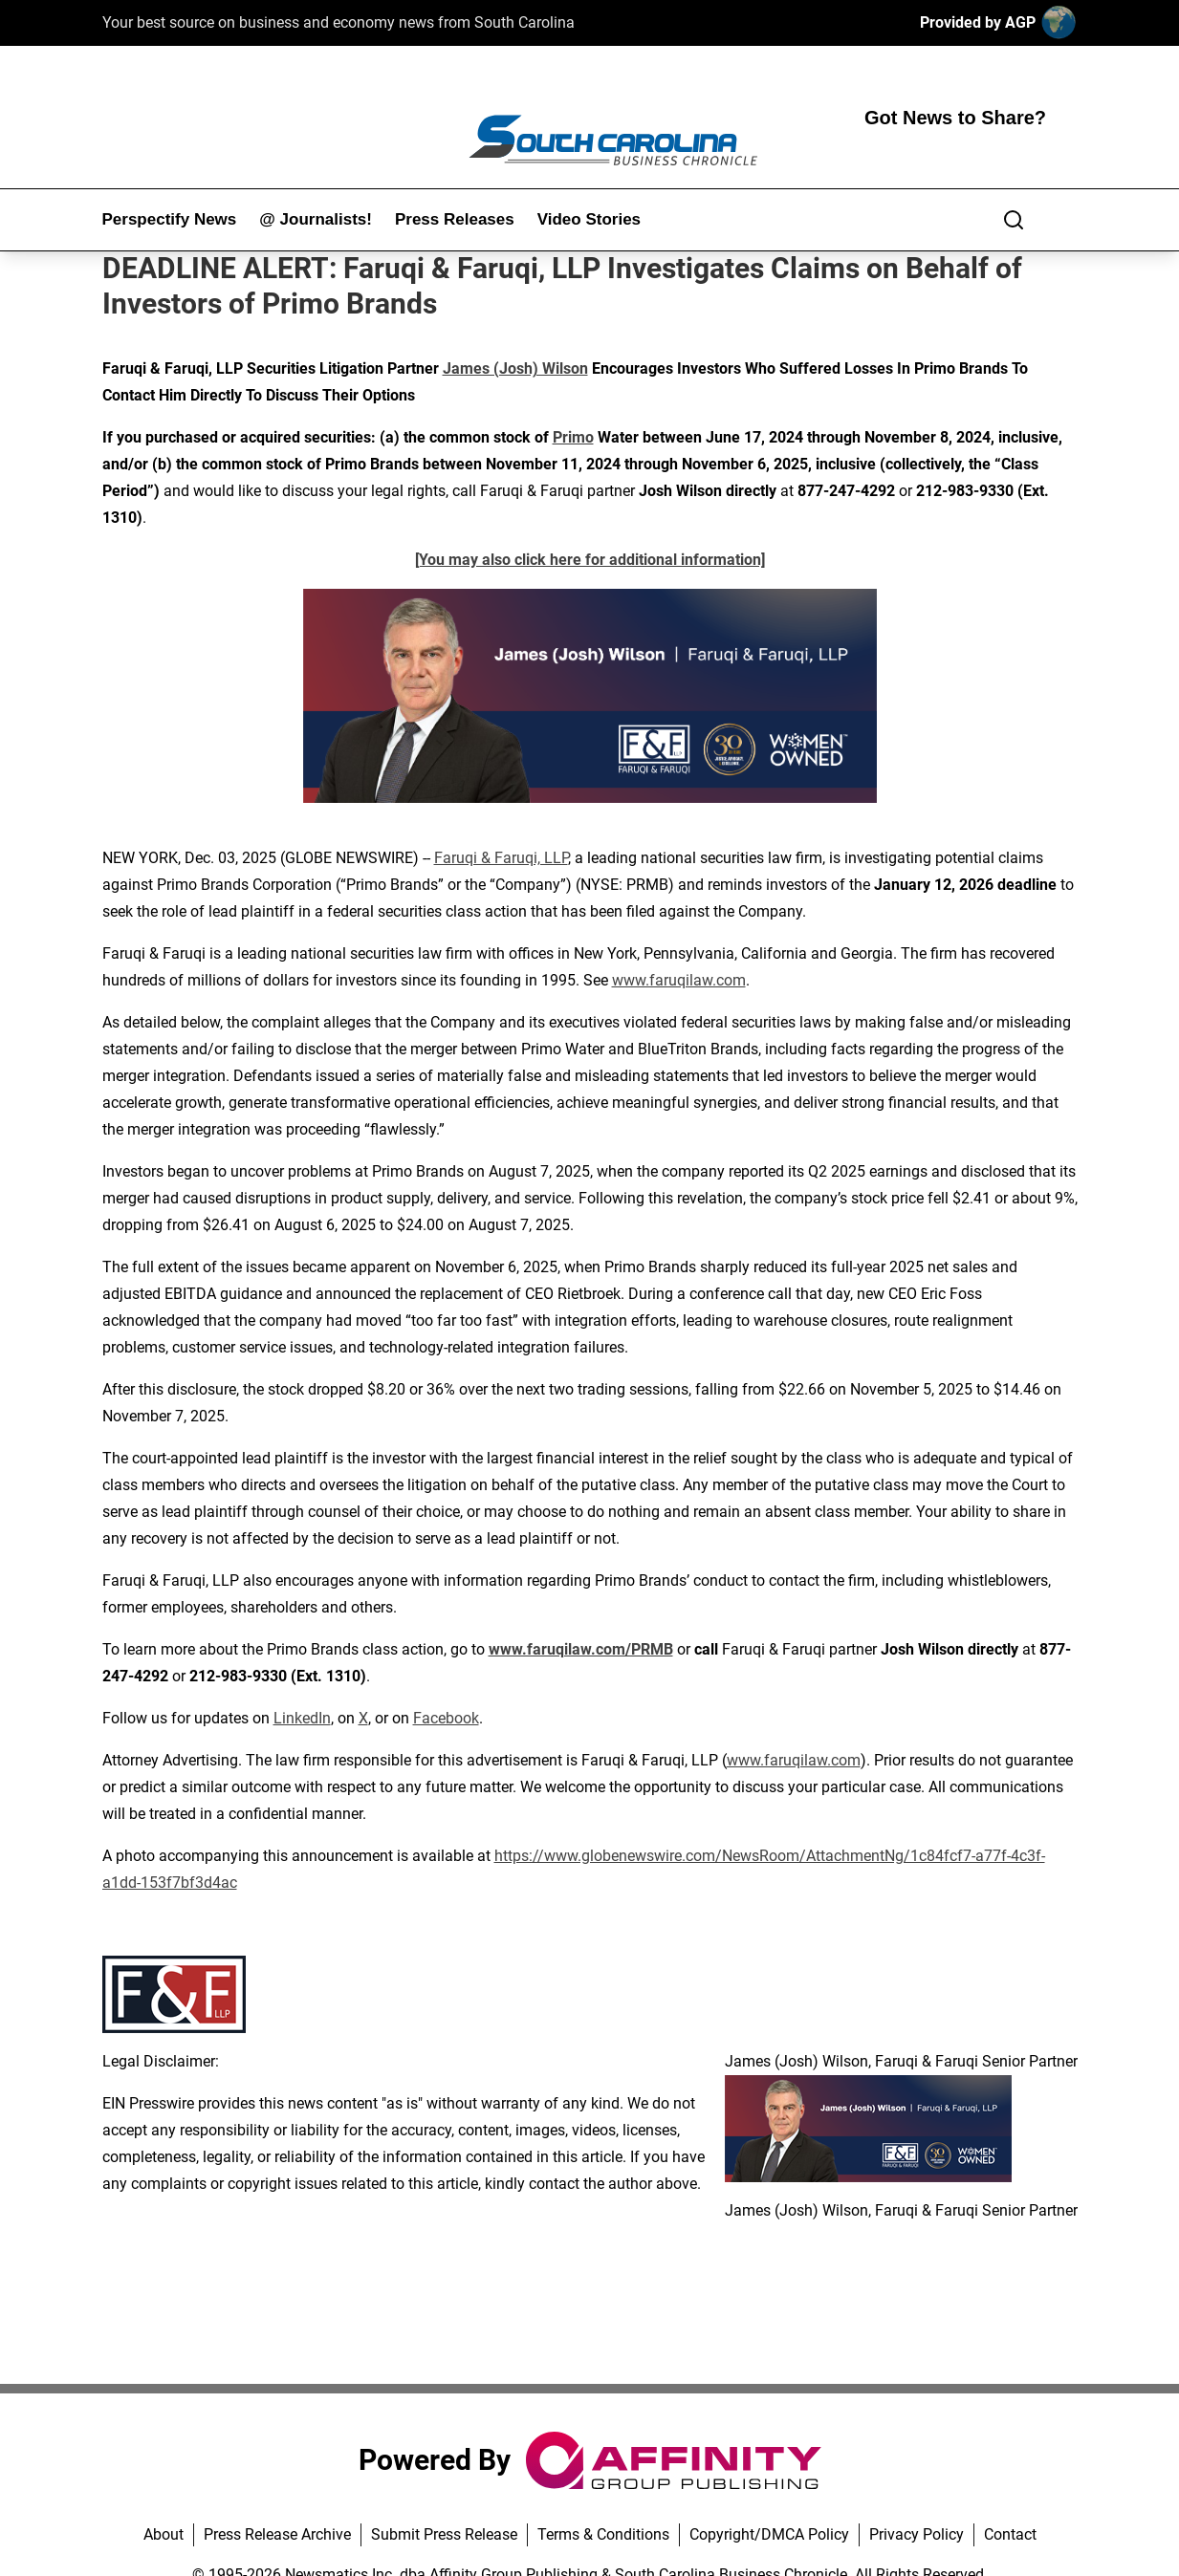 This screenshot has width=1179, height=2576. I want to click on www.faruqilaw.com, so click(679, 980).